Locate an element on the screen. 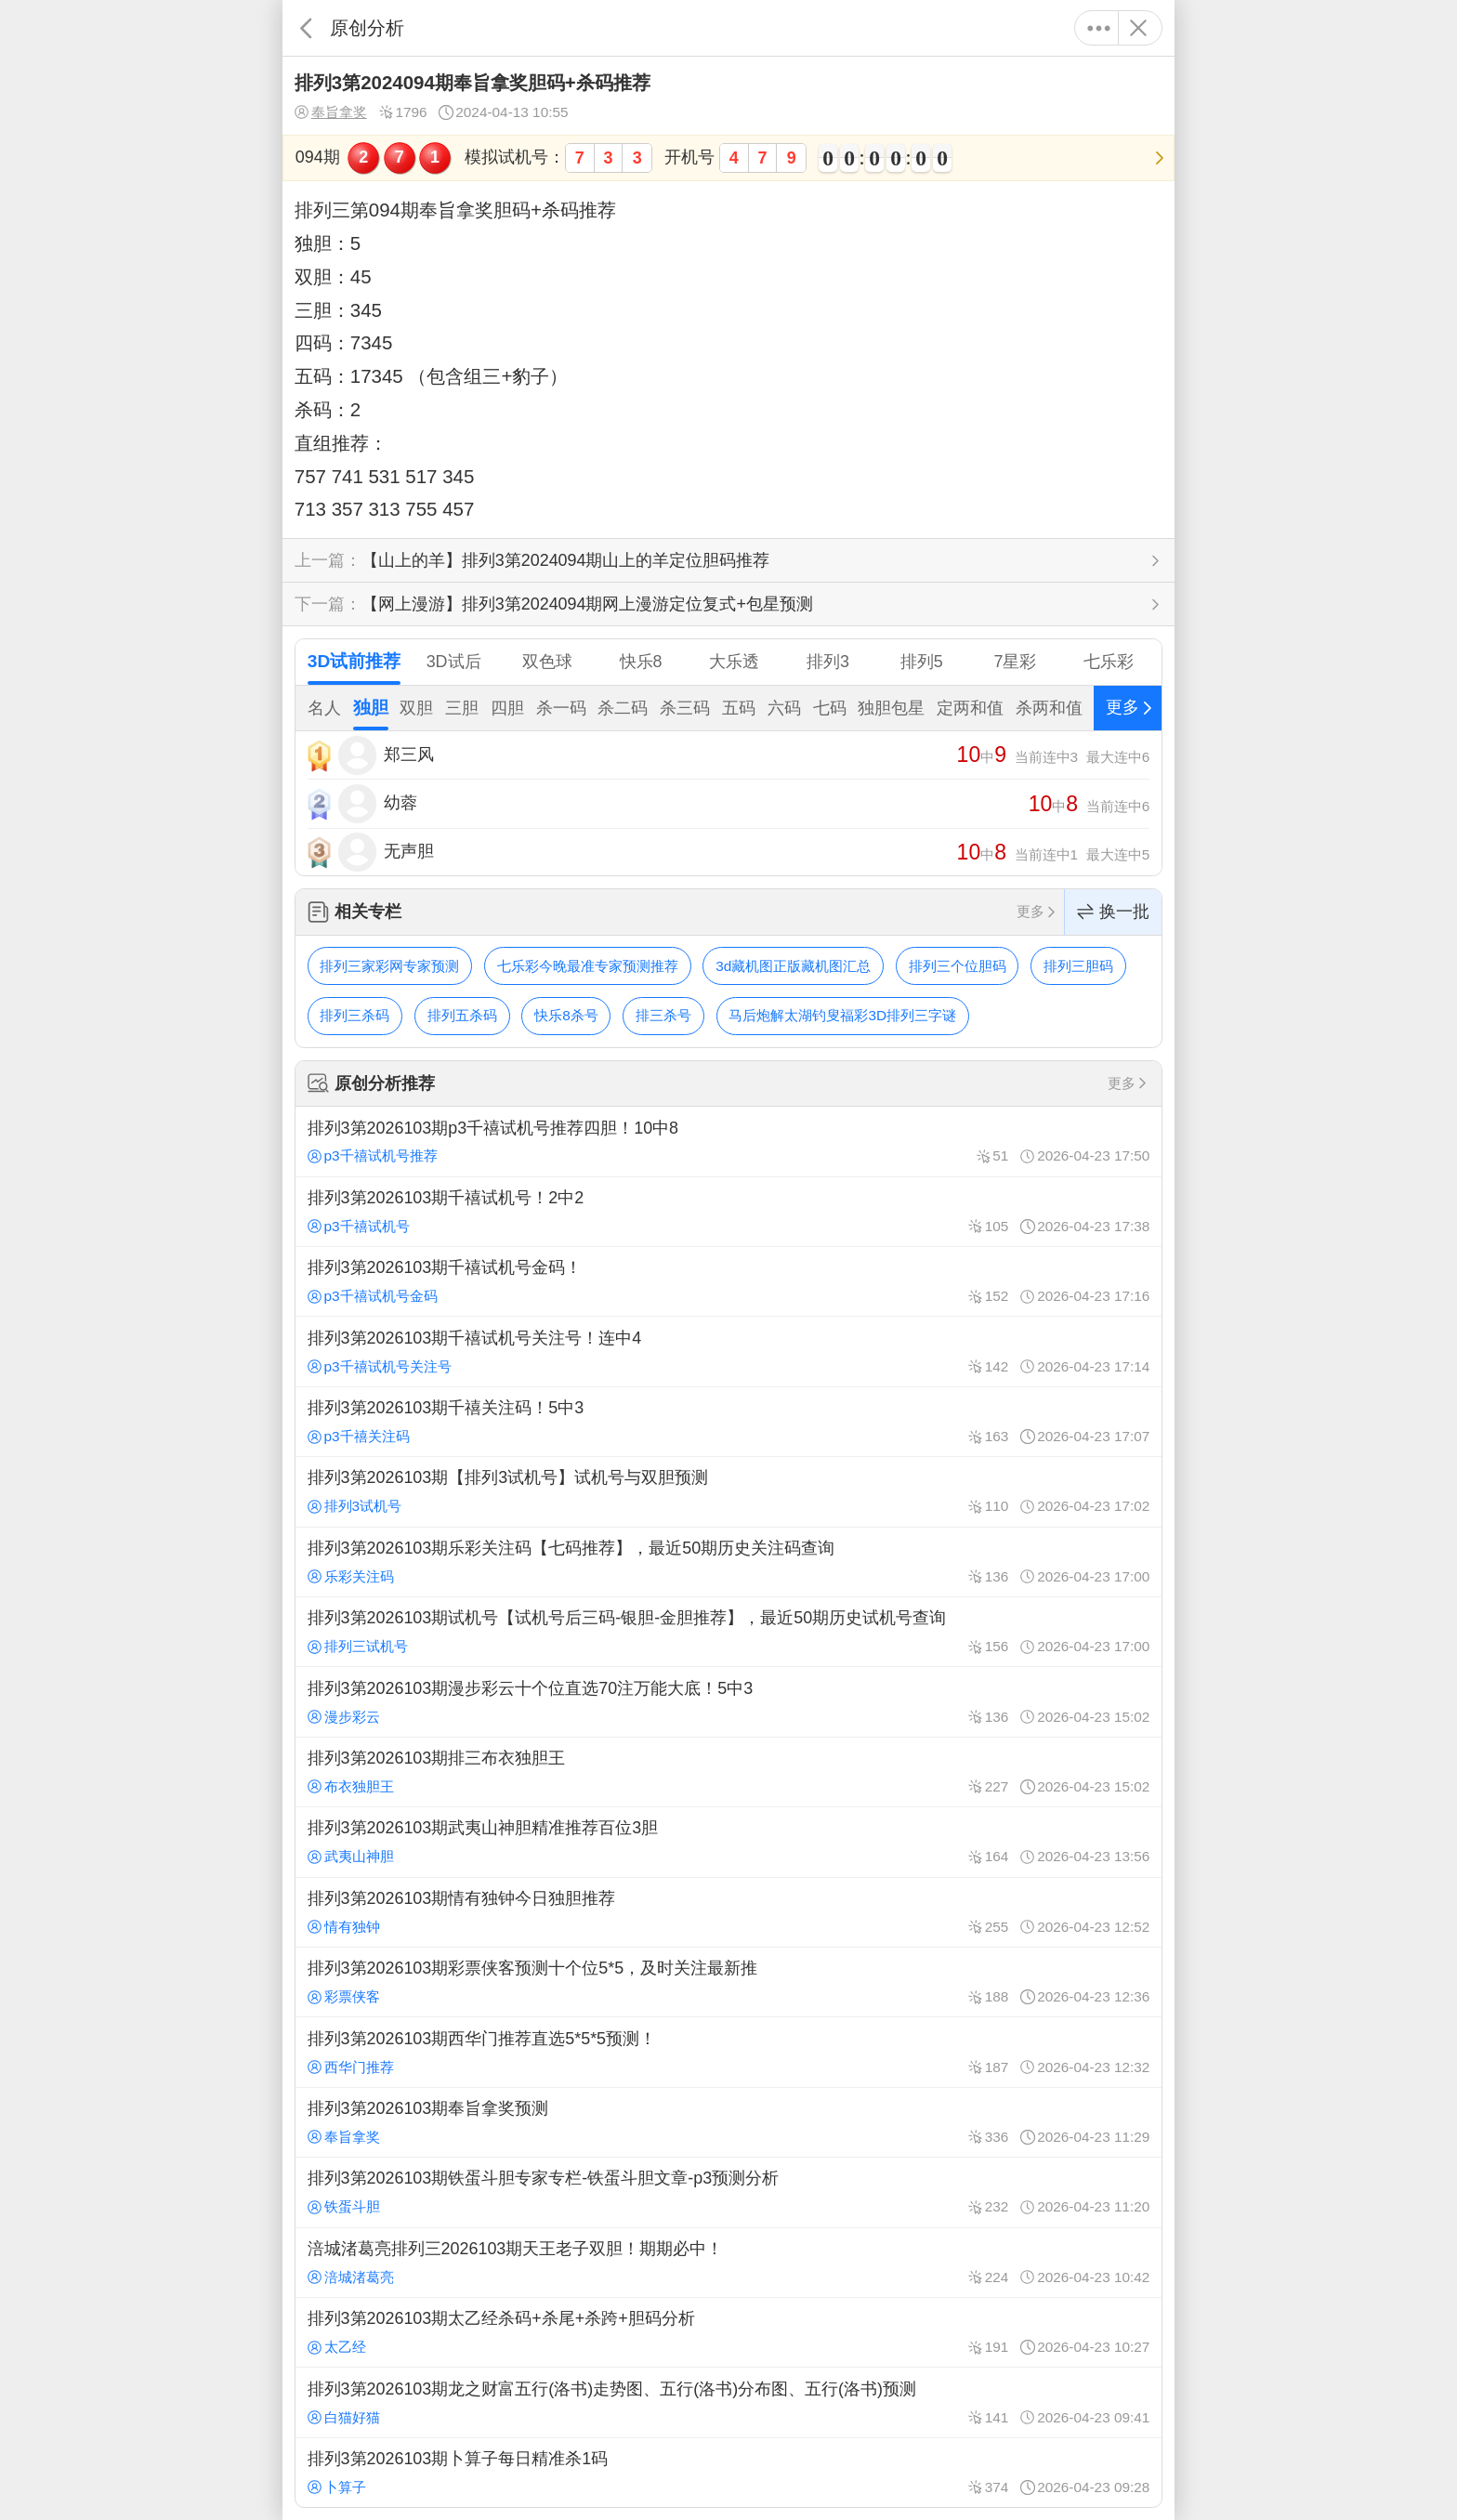 The height and width of the screenshot is (2520, 1457). 七乐彩今晚最准专家预测推荐 is located at coordinates (587, 966).